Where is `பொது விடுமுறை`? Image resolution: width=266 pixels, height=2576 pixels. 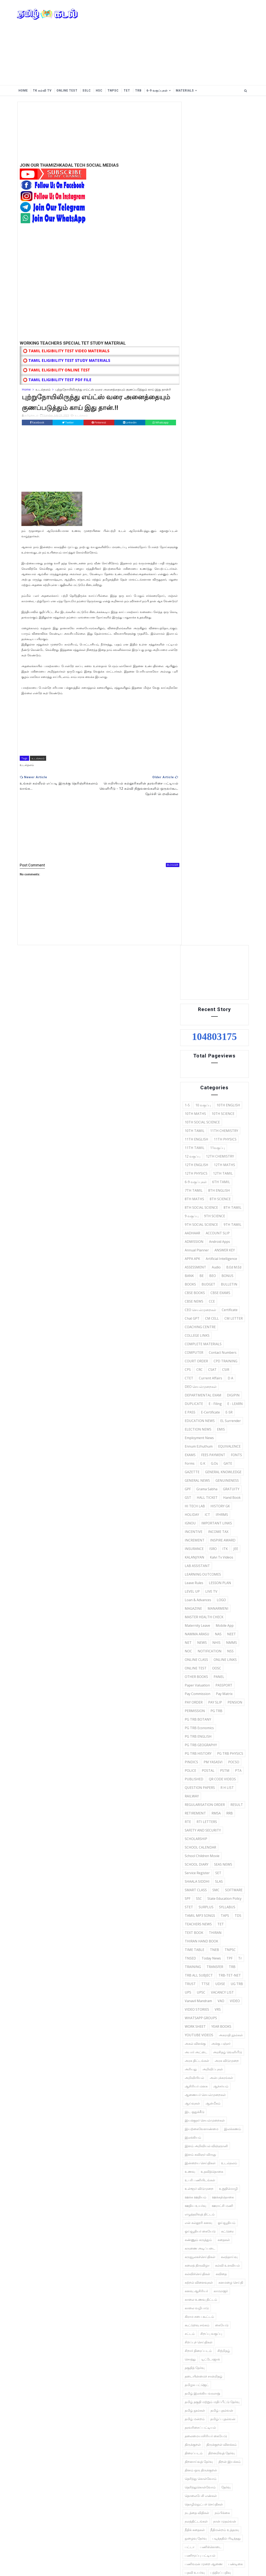
பொது விடுமுறை is located at coordinates (198, 1753).